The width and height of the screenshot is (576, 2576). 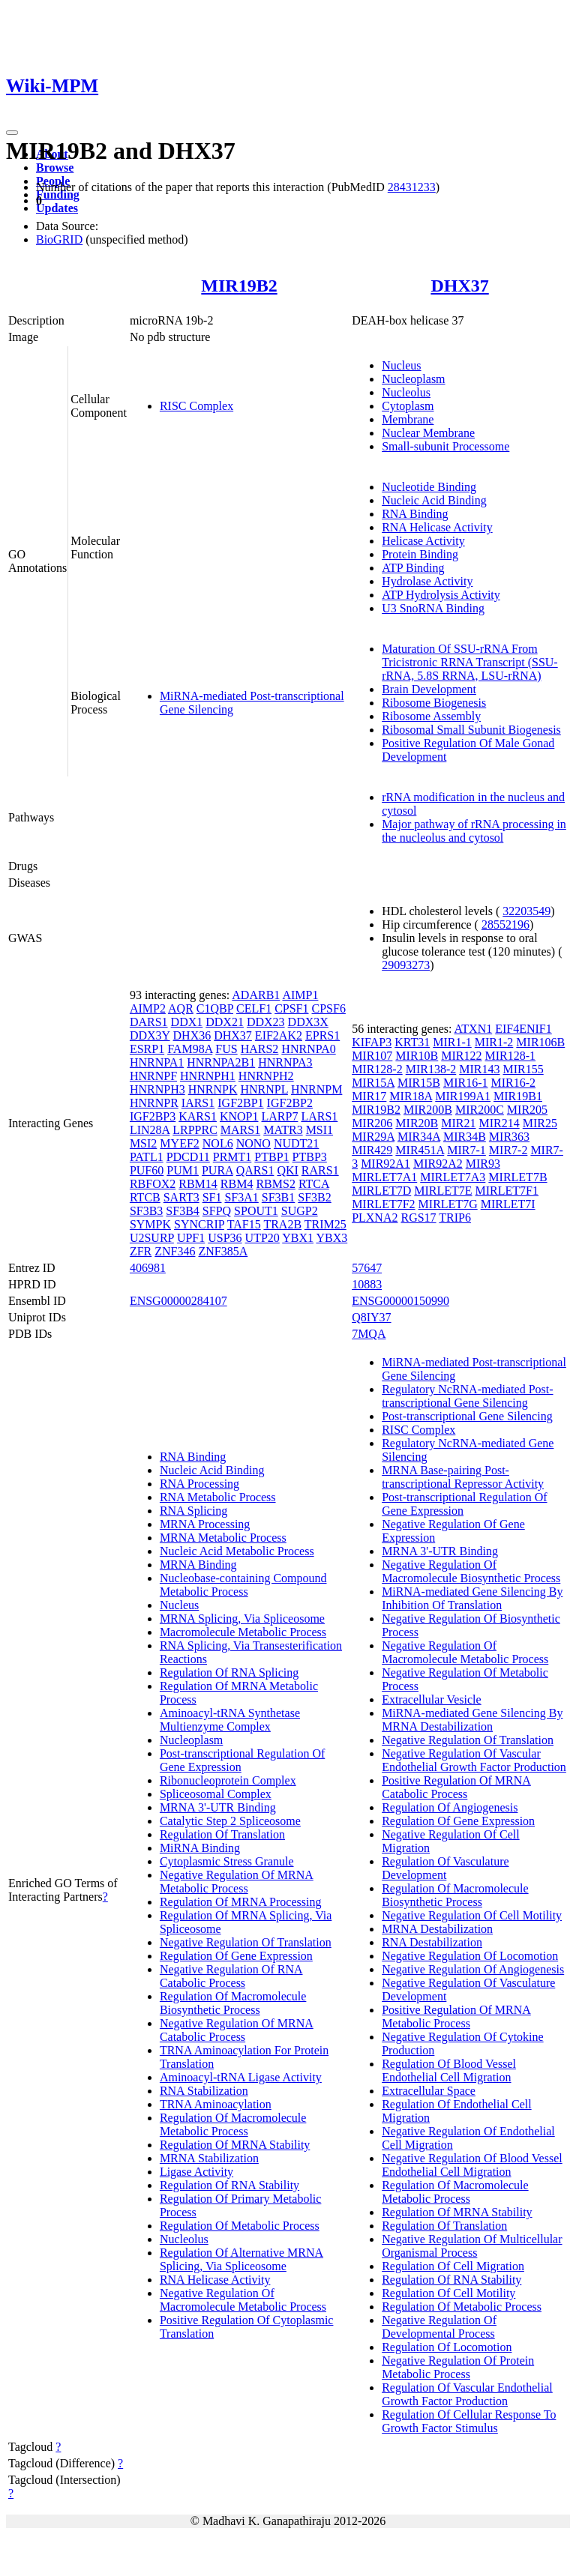 I want to click on Positive Regulation Of MRNA Catabolic Process, so click(x=456, y=1787).